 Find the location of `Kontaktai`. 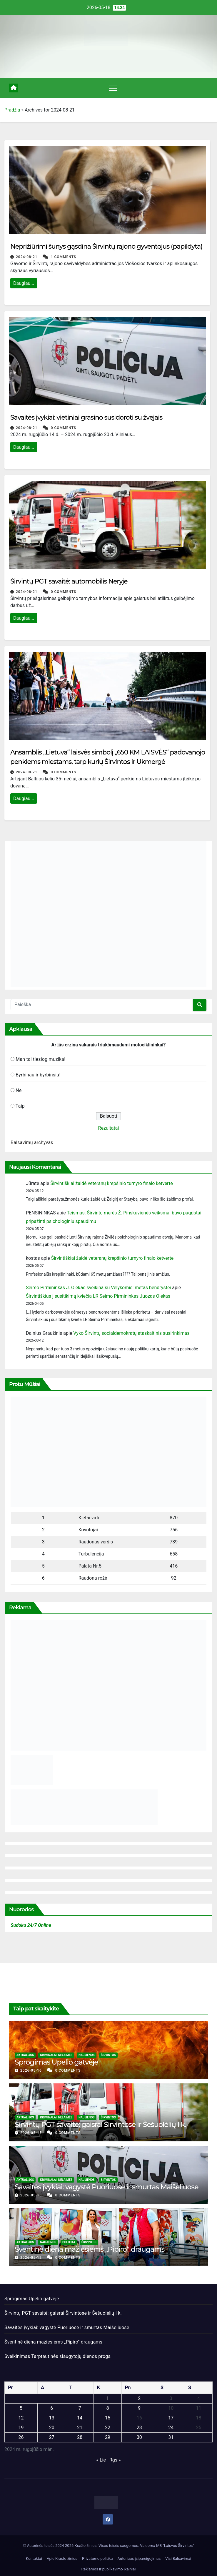

Kontaktai is located at coordinates (34, 2558).